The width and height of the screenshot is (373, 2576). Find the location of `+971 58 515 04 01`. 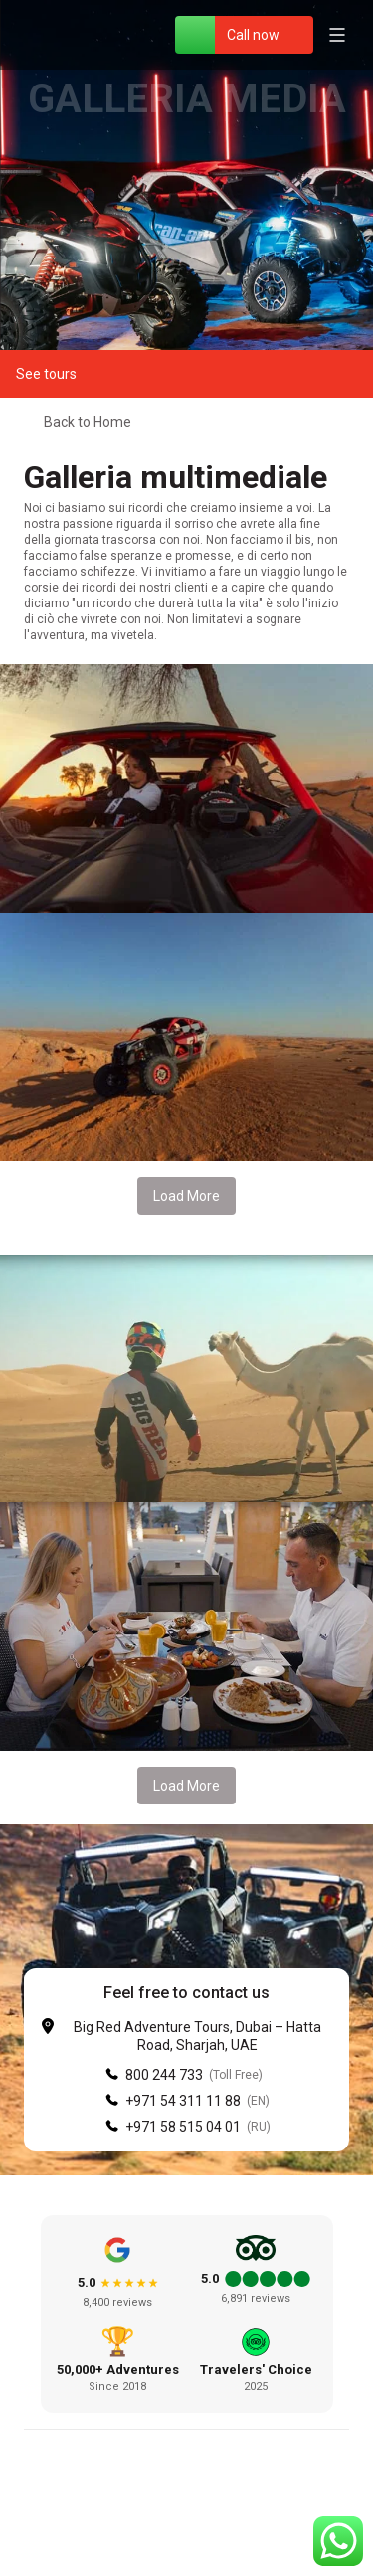

+971 58 515 04 01 is located at coordinates (183, 2127).